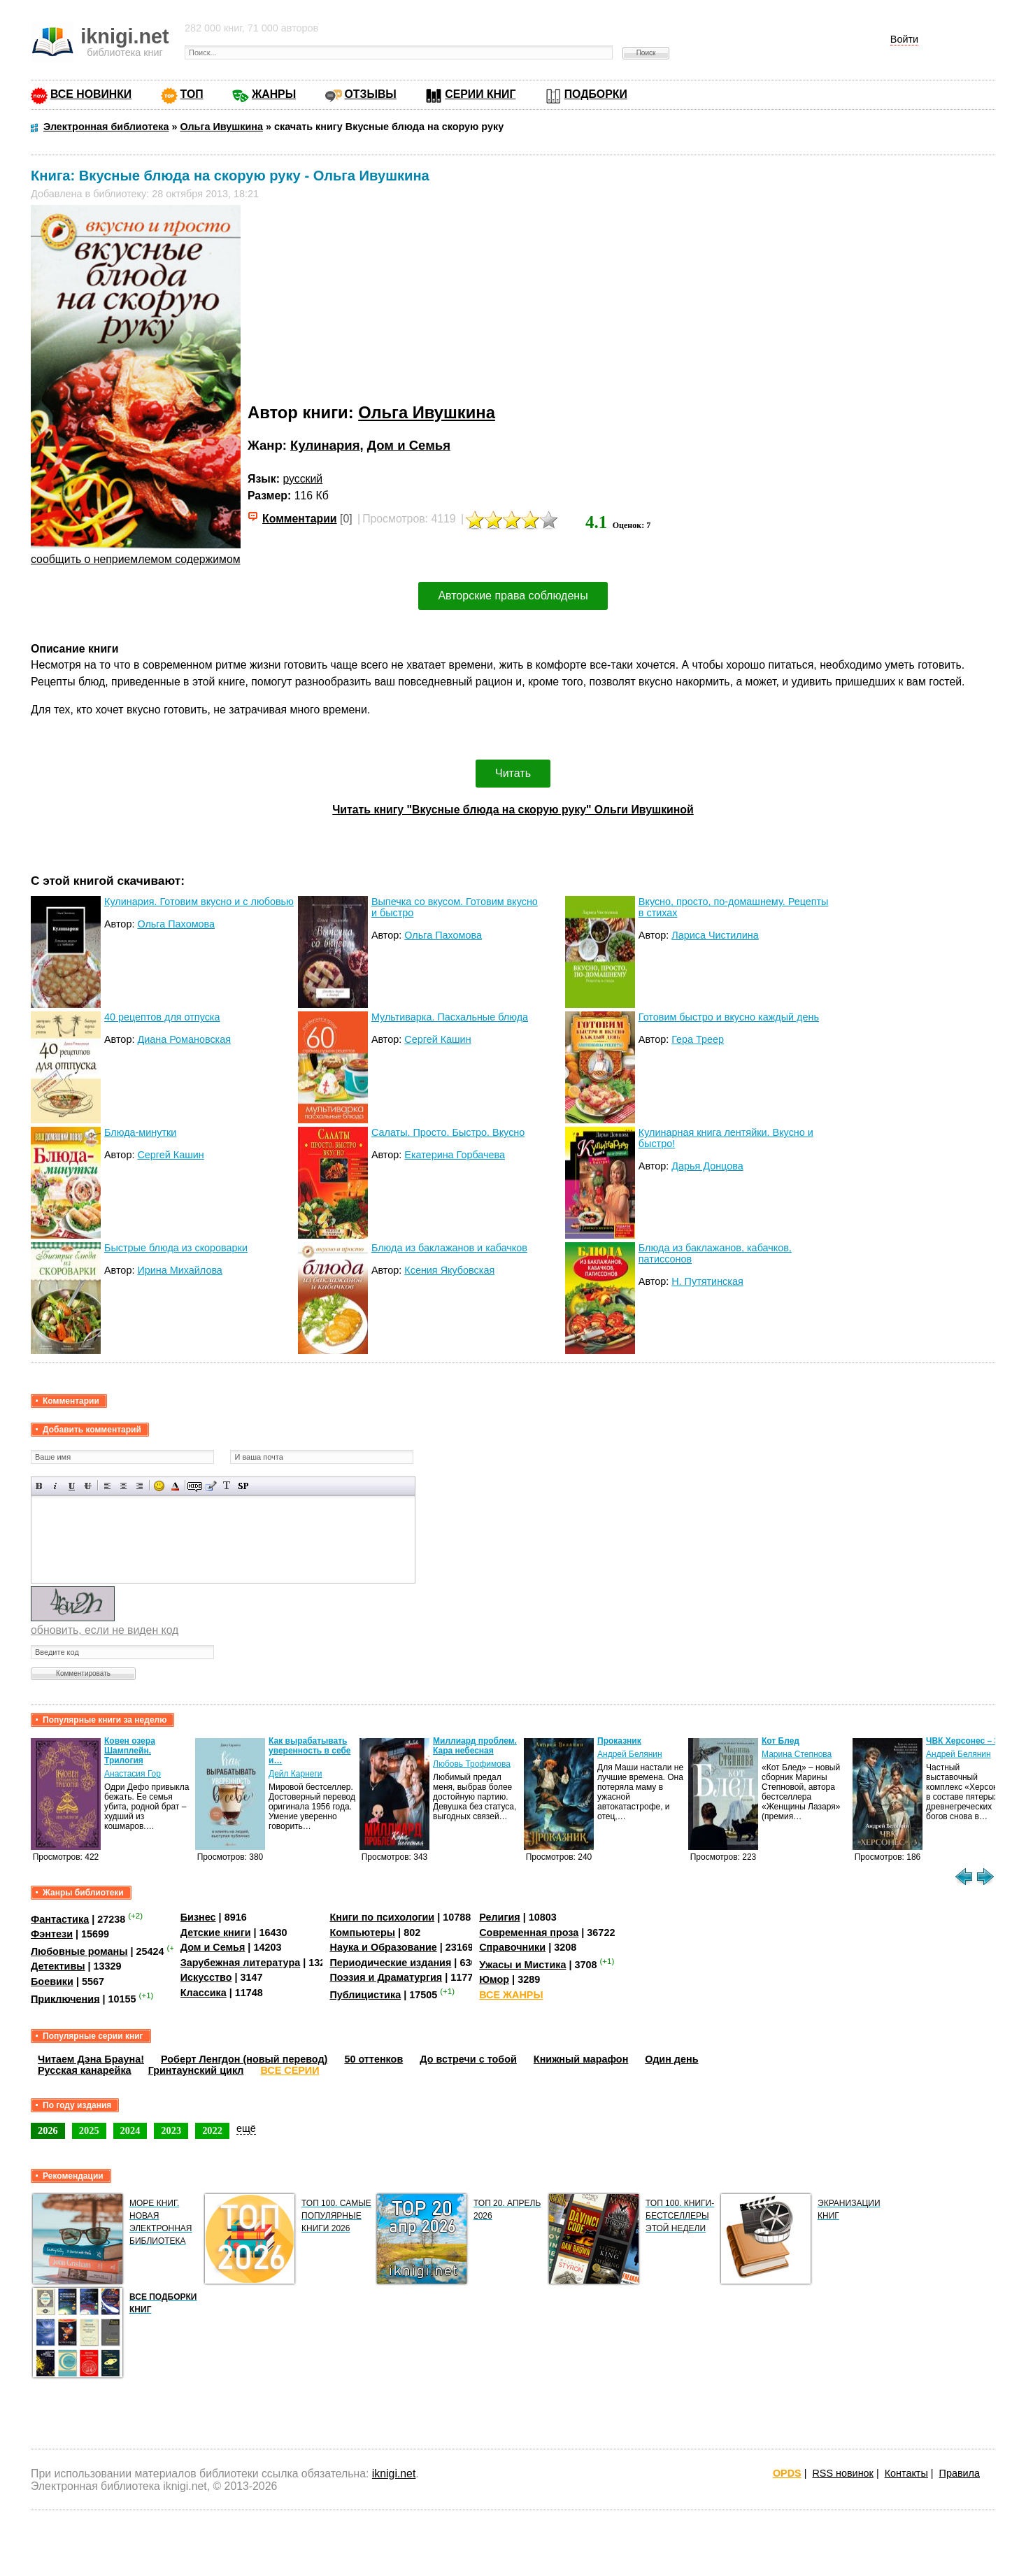 The width and height of the screenshot is (1026, 2576). What do you see at coordinates (88, 1486) in the screenshot?
I see `Зачеркнутый текст` at bounding box center [88, 1486].